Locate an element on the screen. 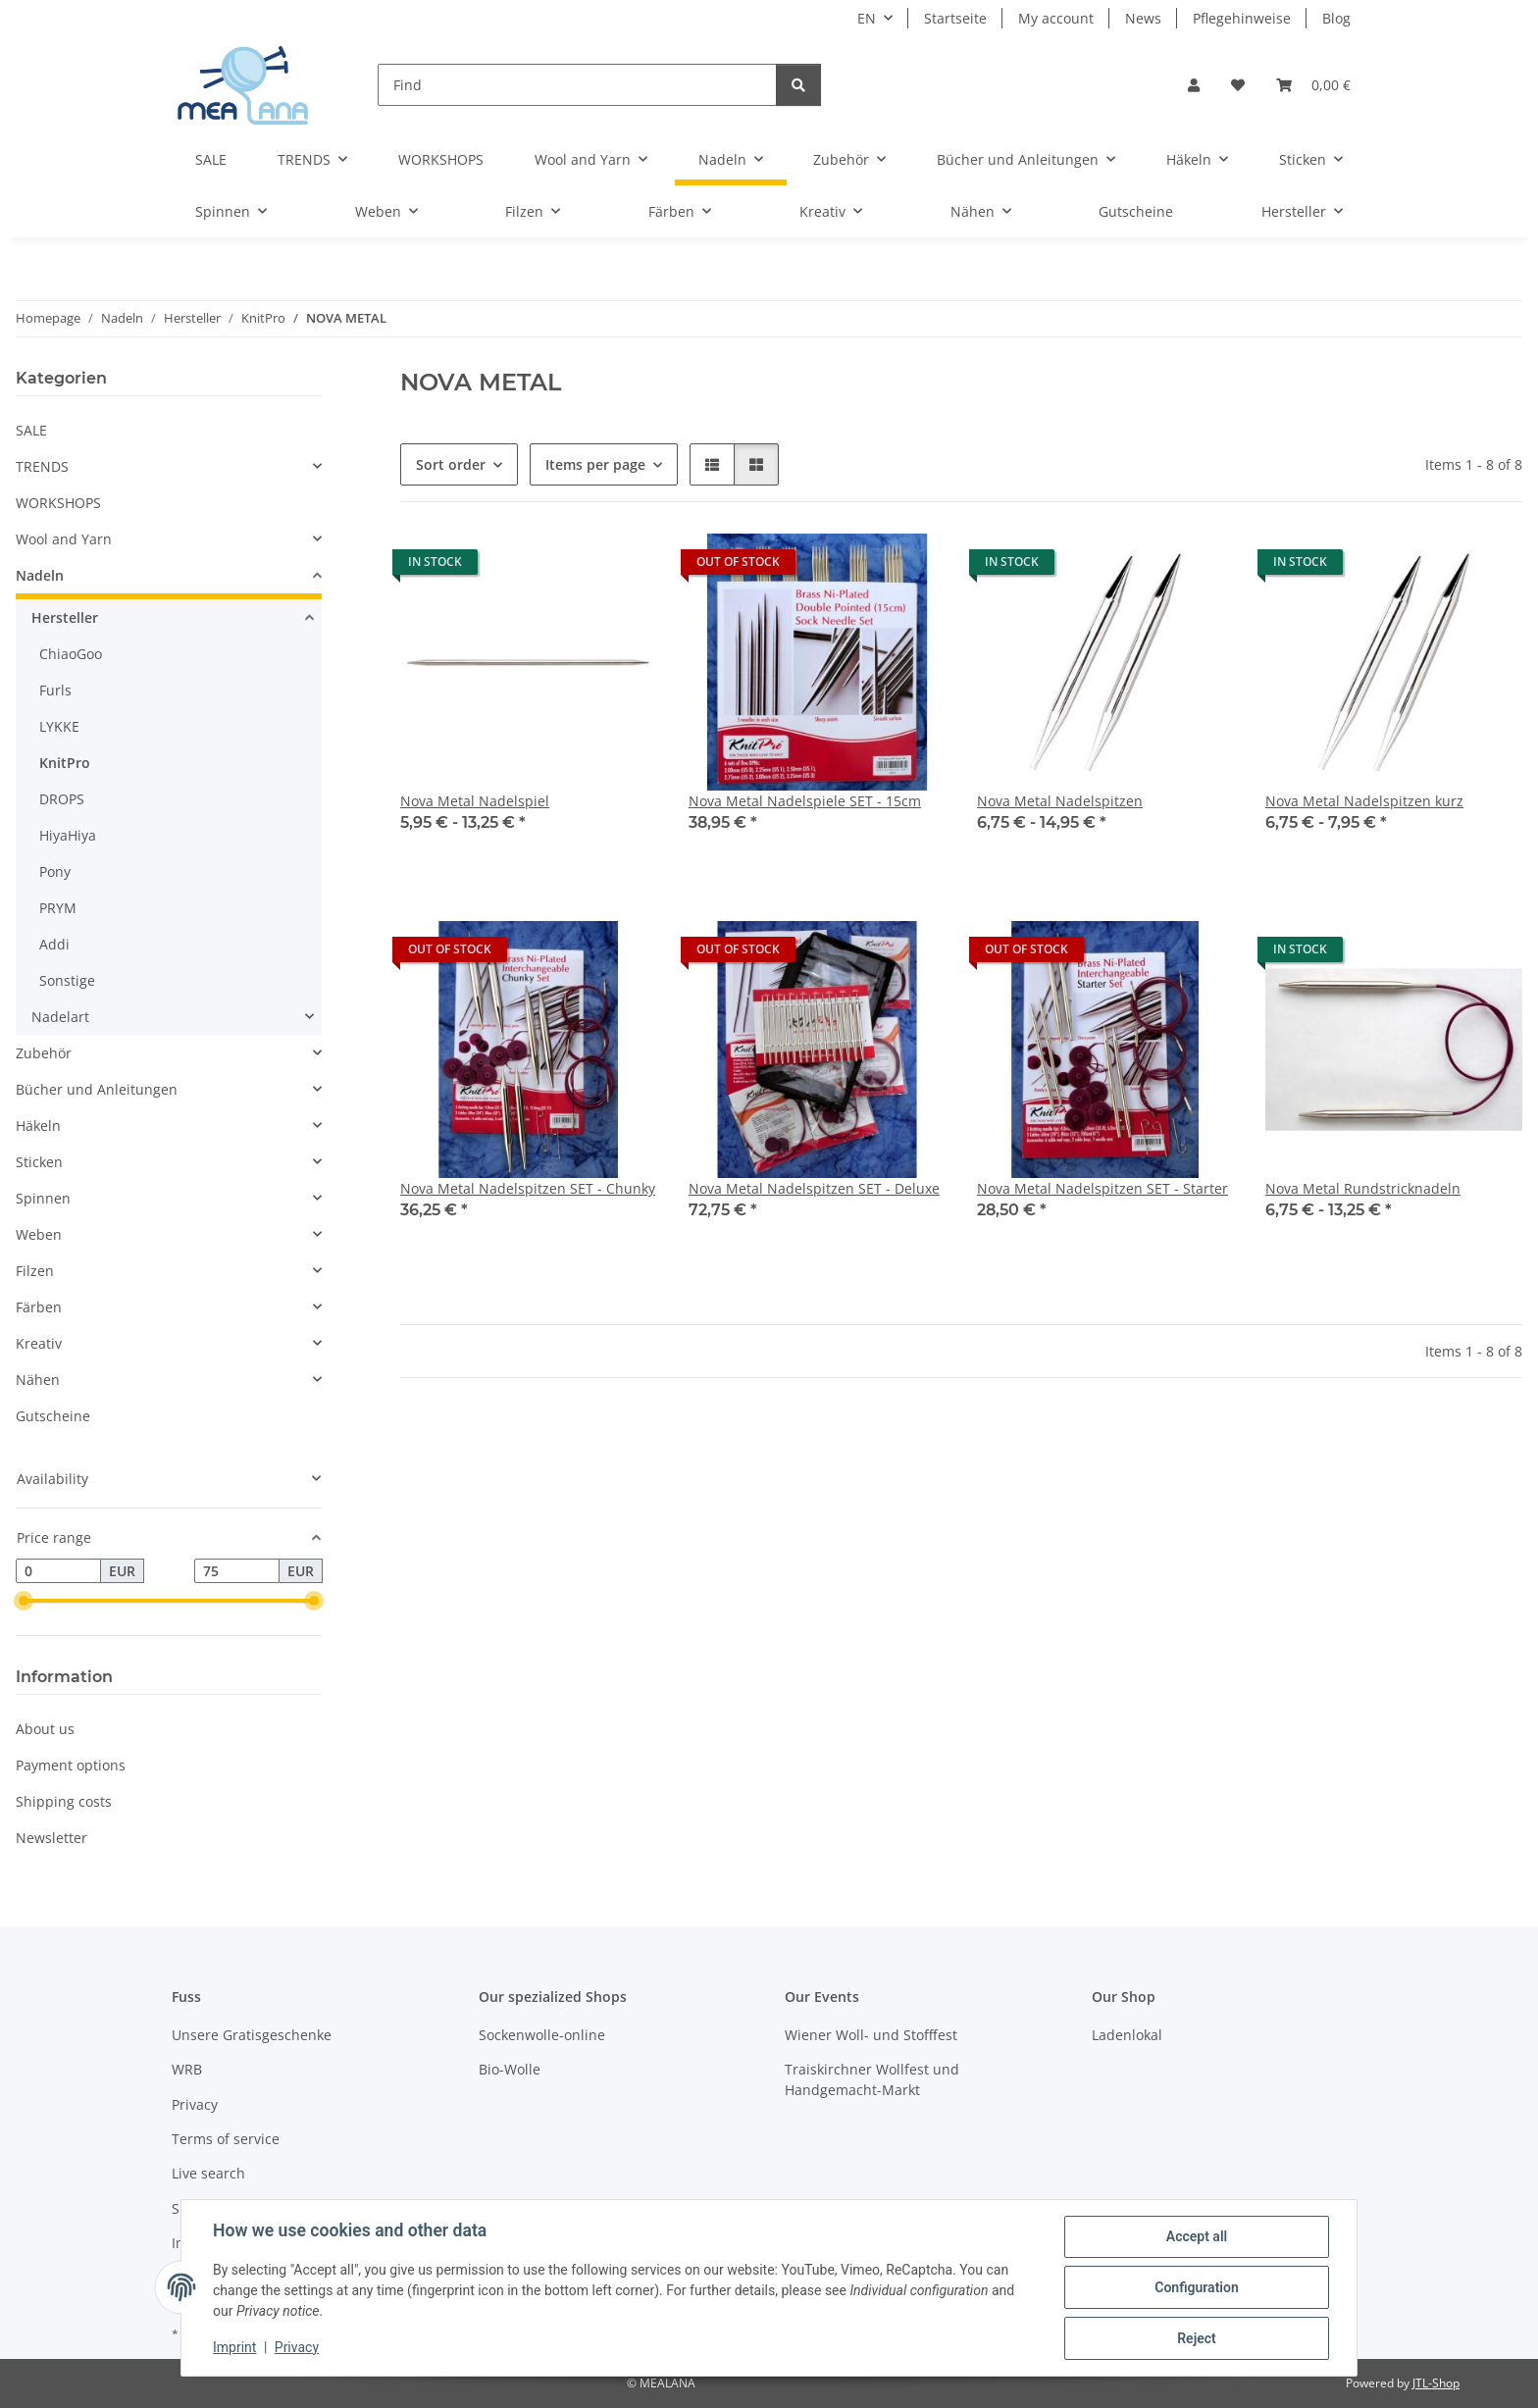 Image resolution: width=1538 pixels, height=2408 pixels. Unsere Gratisgeschenke is located at coordinates (252, 2034).